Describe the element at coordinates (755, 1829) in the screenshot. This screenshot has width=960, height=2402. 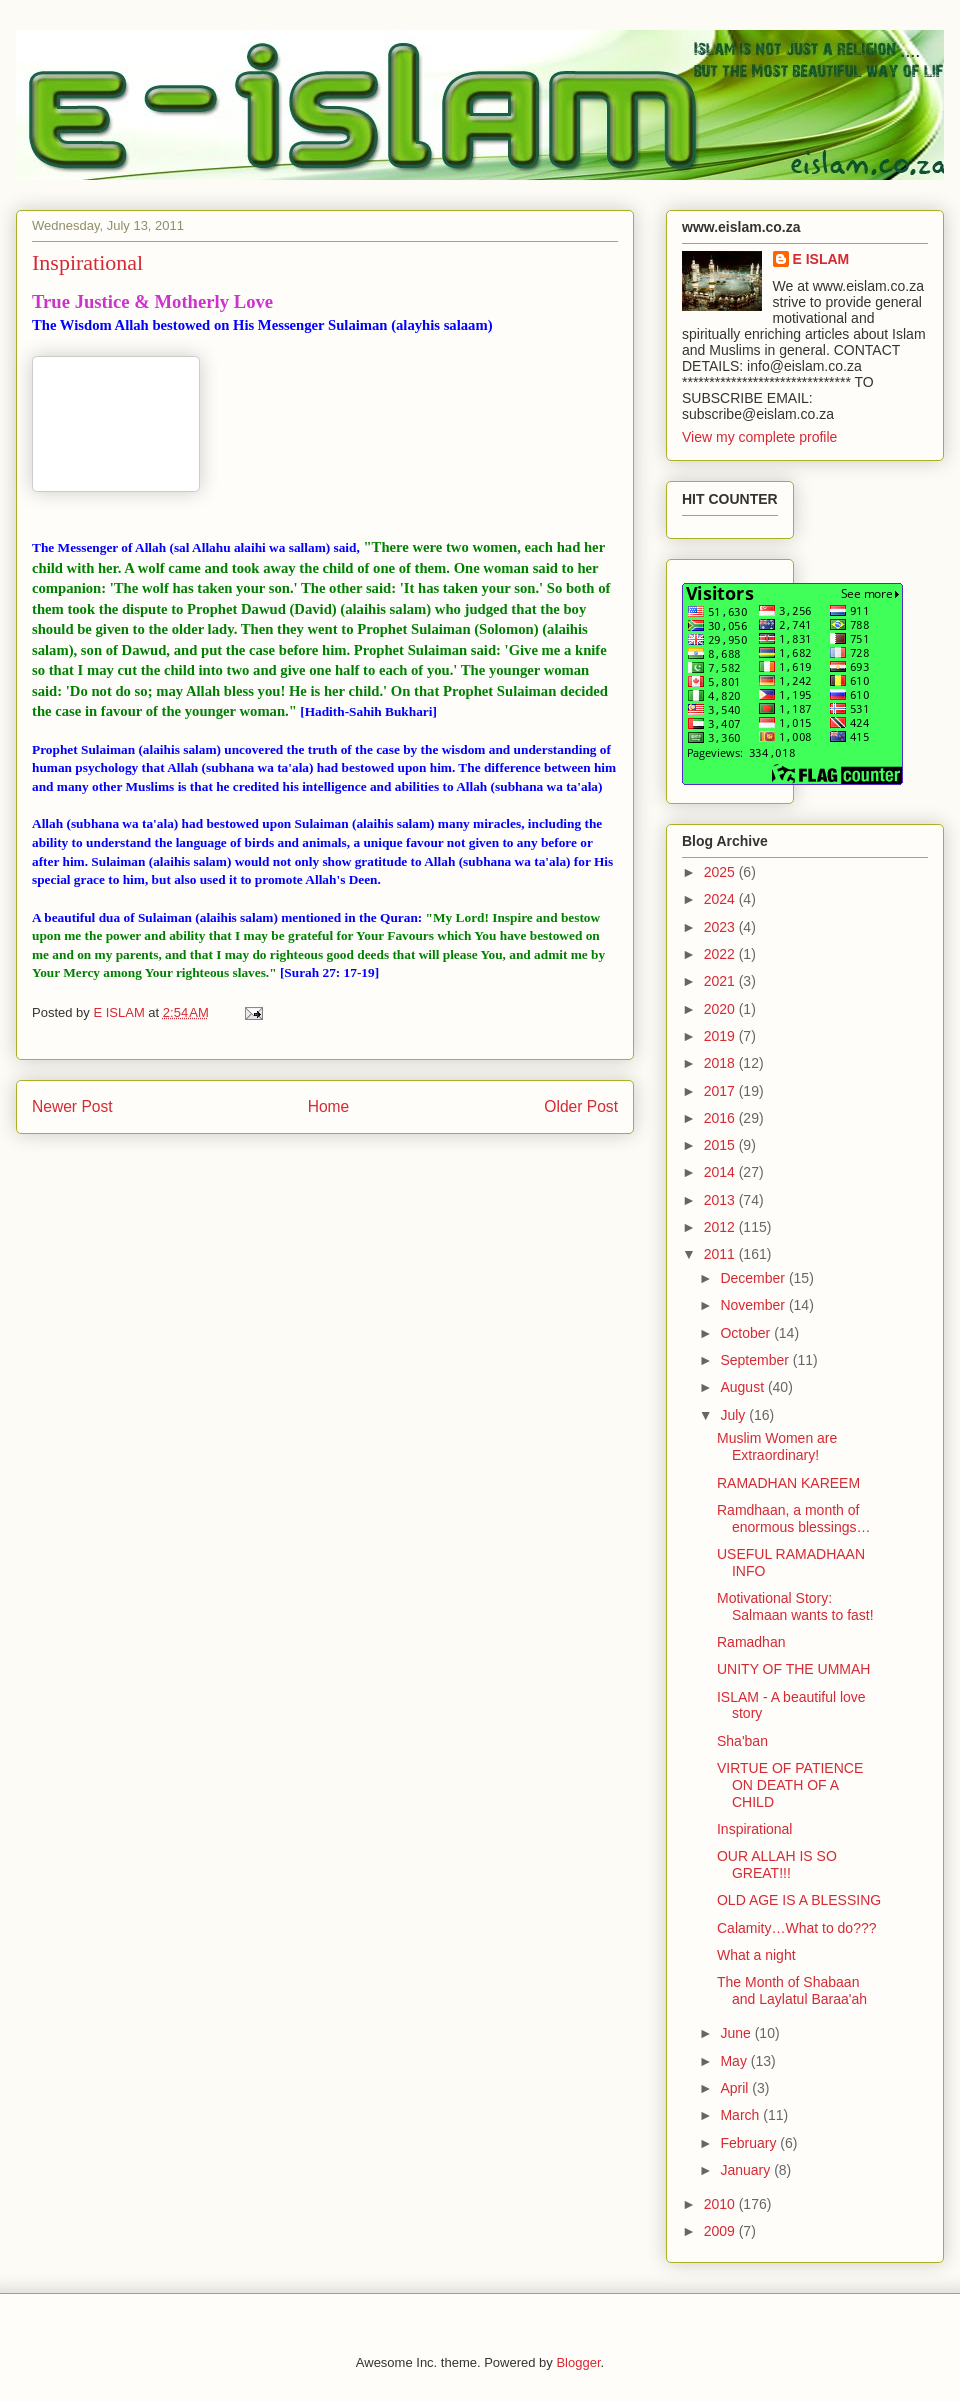
I see `Inspirational` at that location.